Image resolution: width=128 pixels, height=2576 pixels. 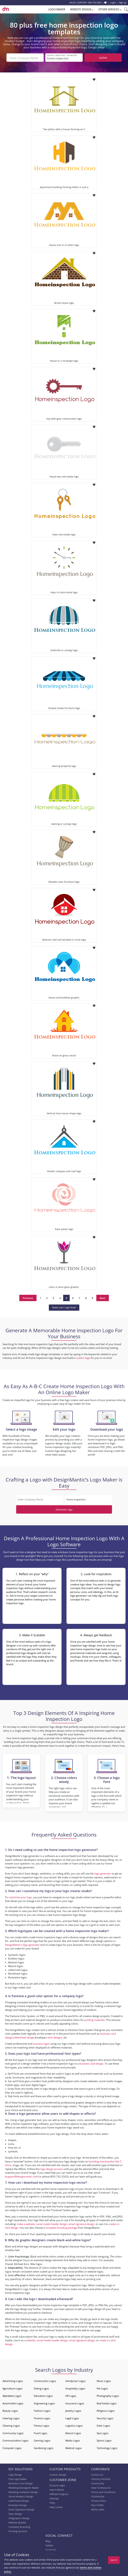 What do you see at coordinates (43, 2395) in the screenshot?
I see `Education Logos` at bounding box center [43, 2395].